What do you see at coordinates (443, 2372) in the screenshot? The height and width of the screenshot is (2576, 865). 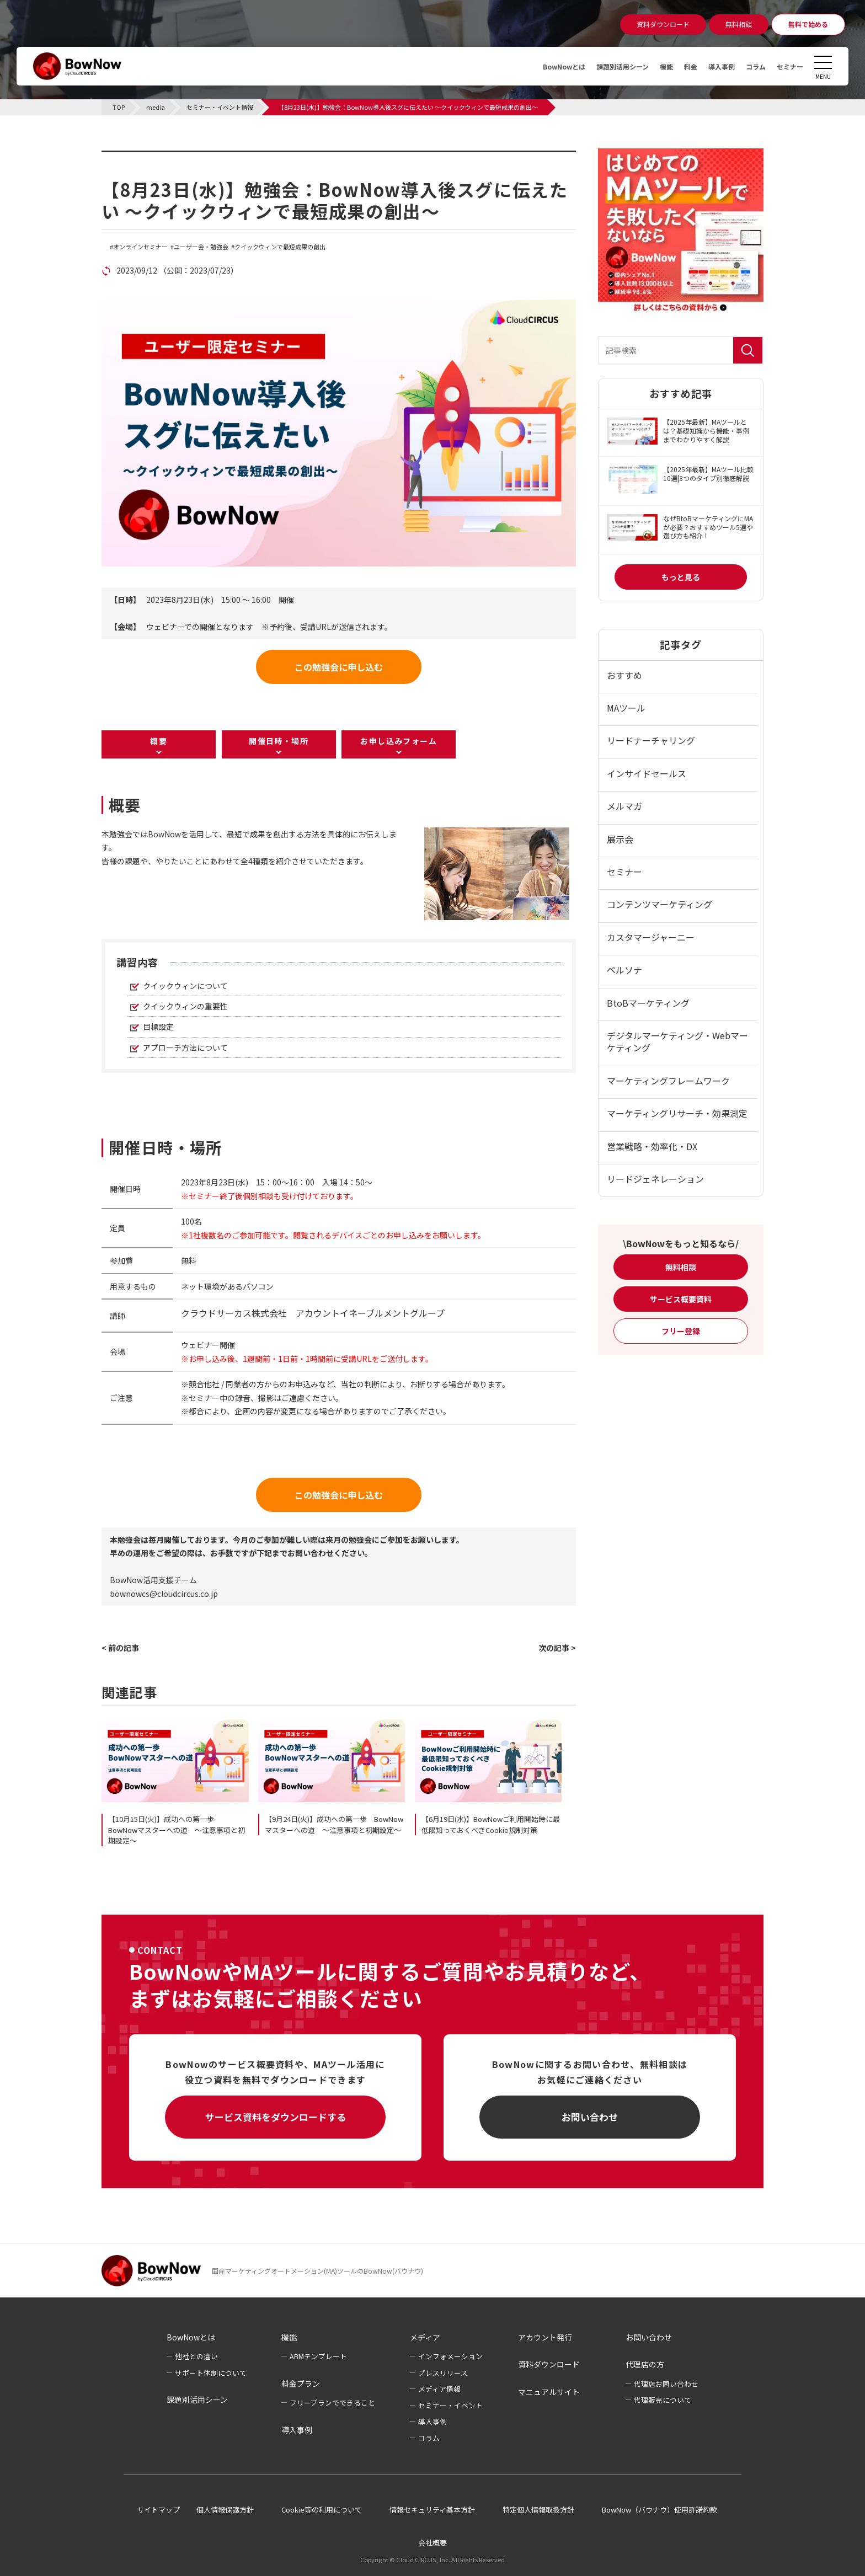 I see `プレスリリース` at bounding box center [443, 2372].